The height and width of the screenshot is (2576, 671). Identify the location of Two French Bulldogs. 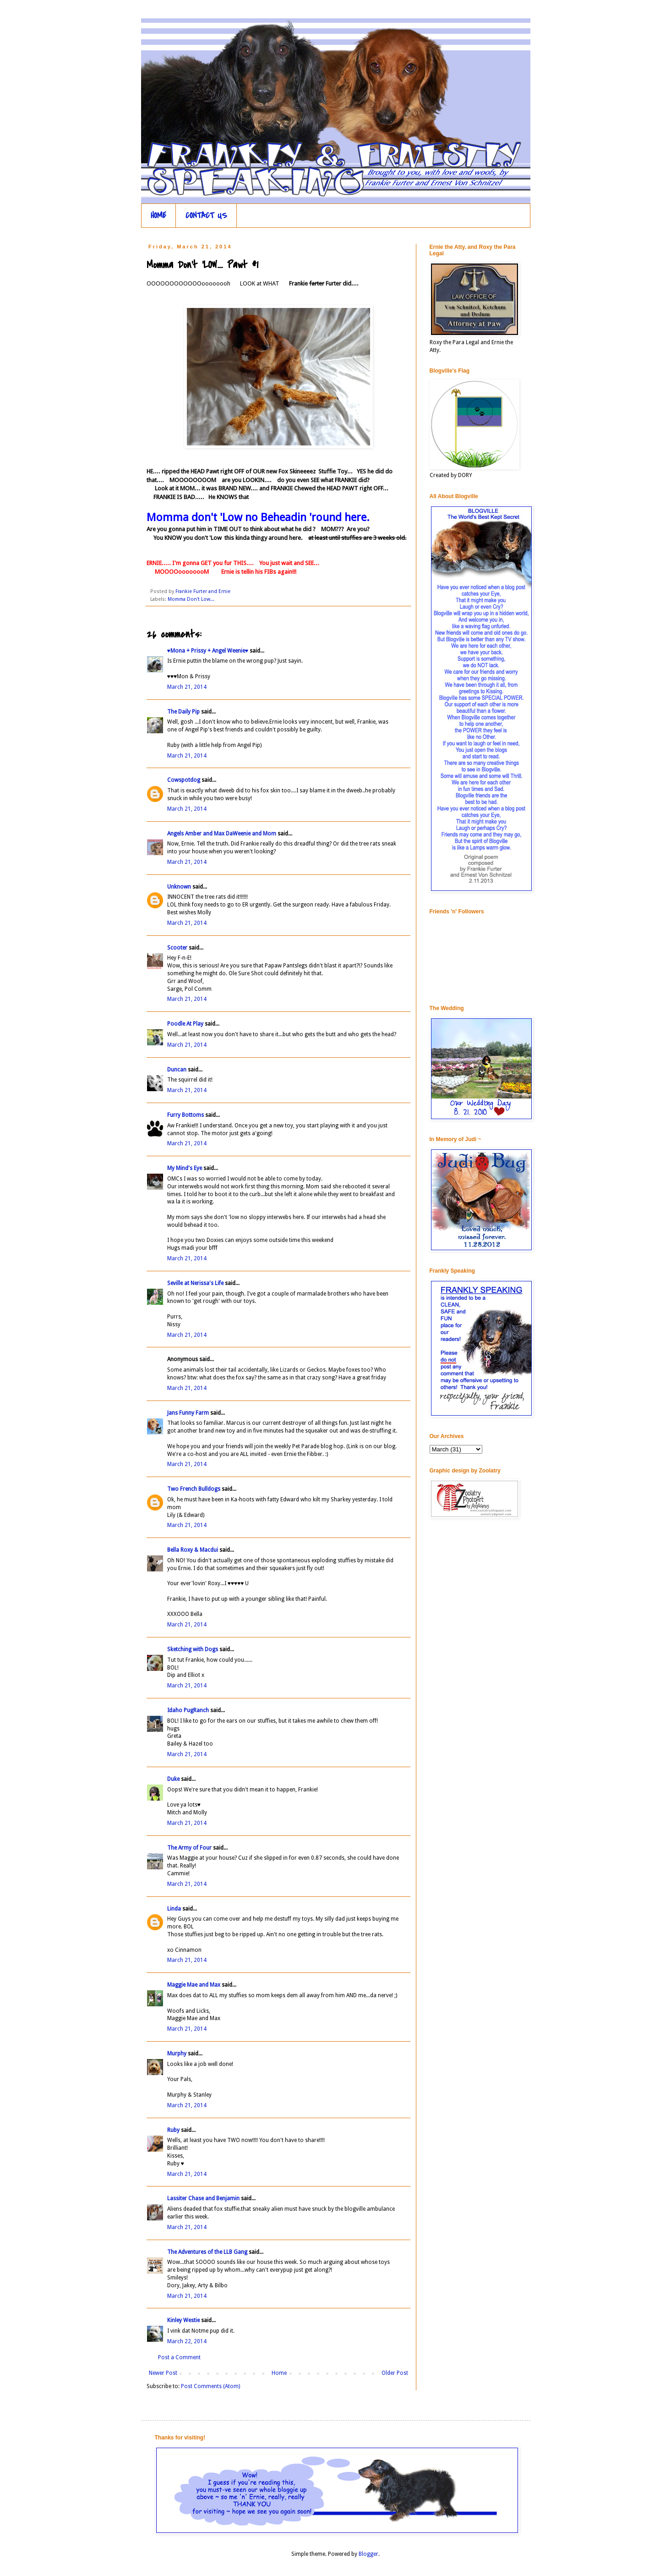
(193, 1489).